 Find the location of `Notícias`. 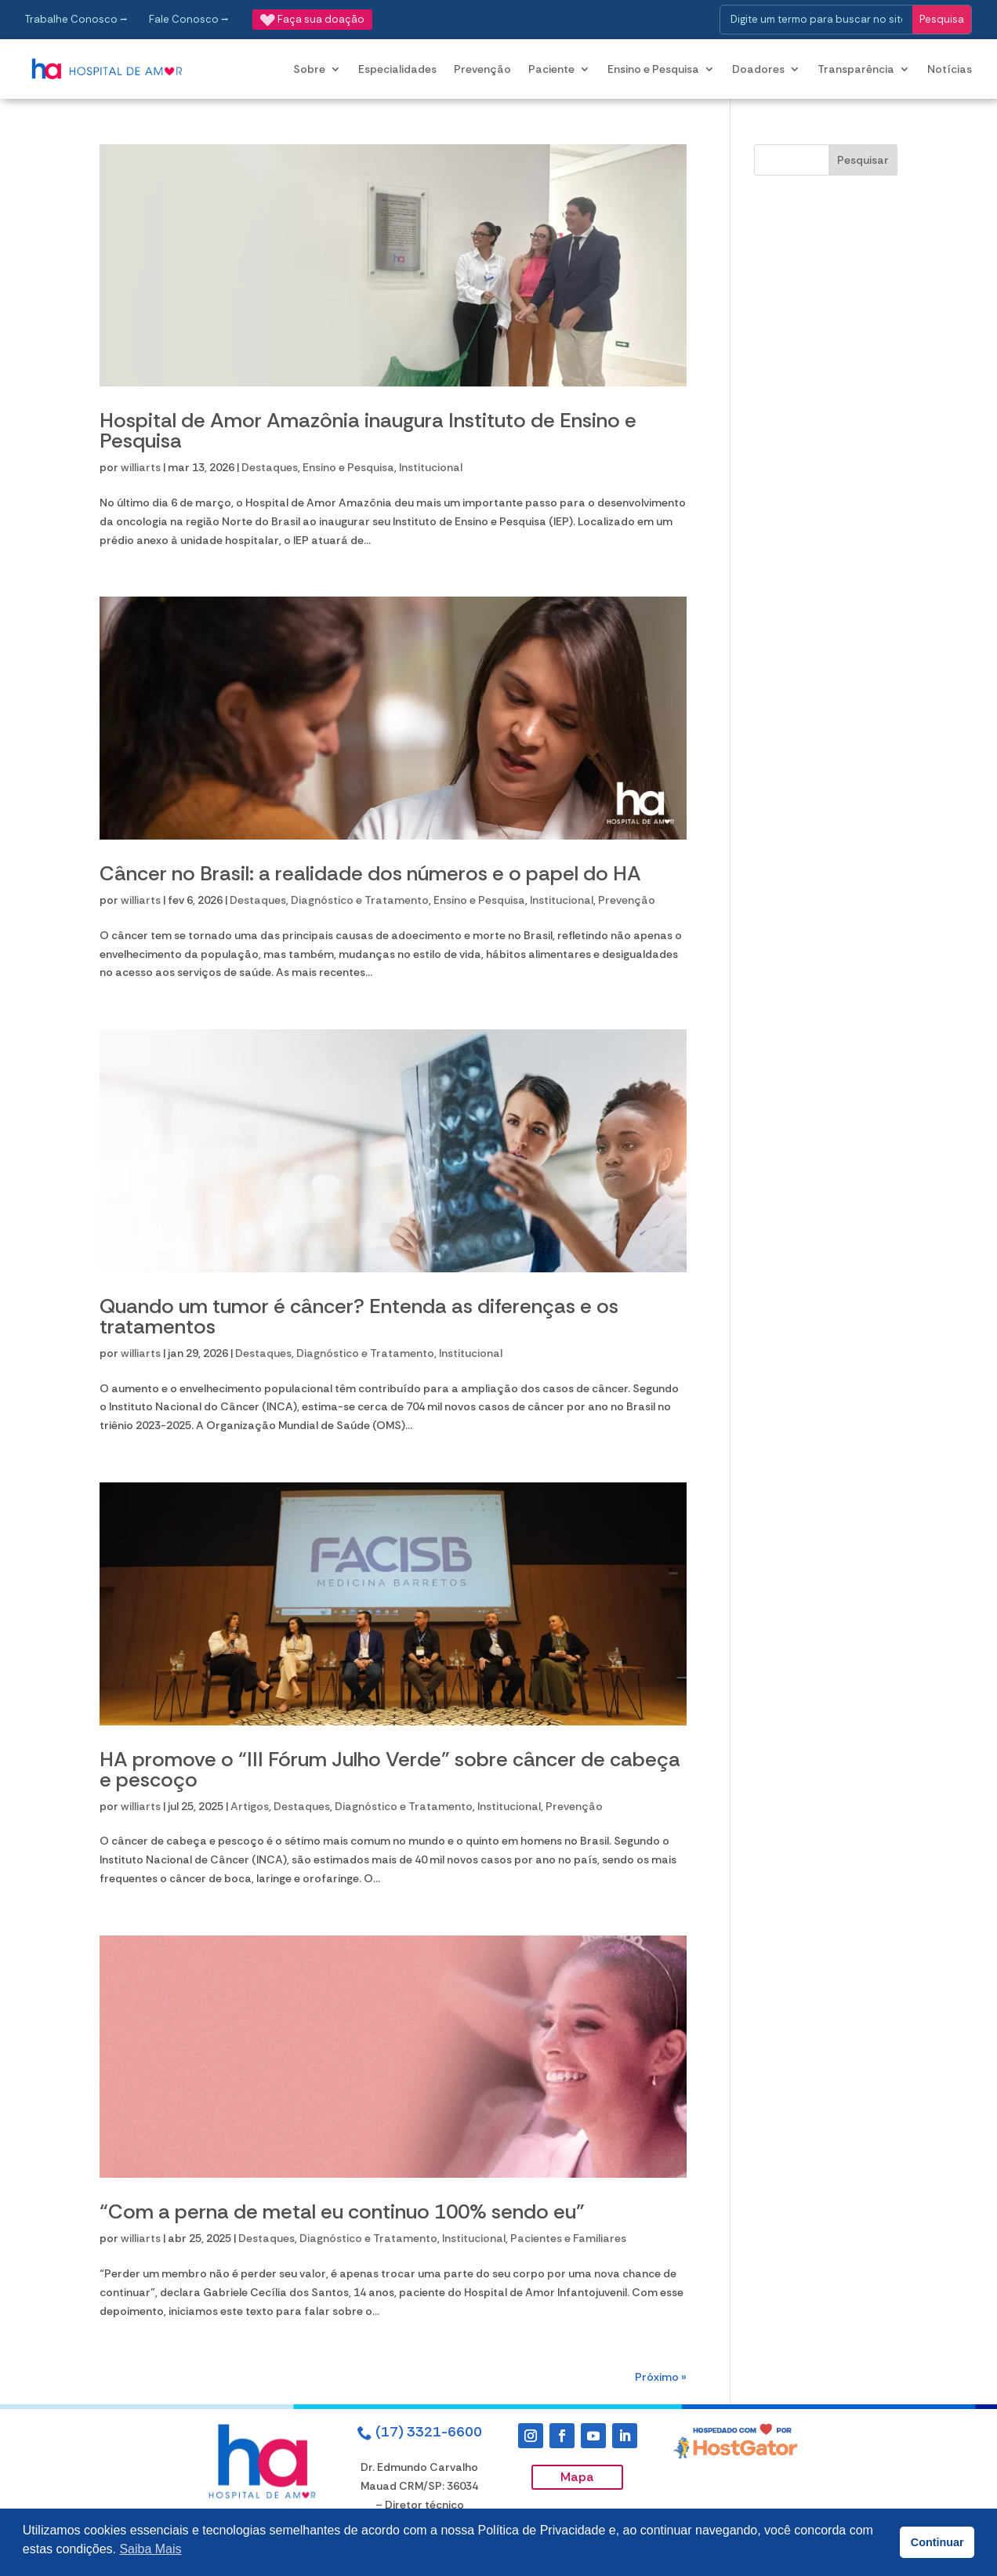

Notícias is located at coordinates (949, 69).